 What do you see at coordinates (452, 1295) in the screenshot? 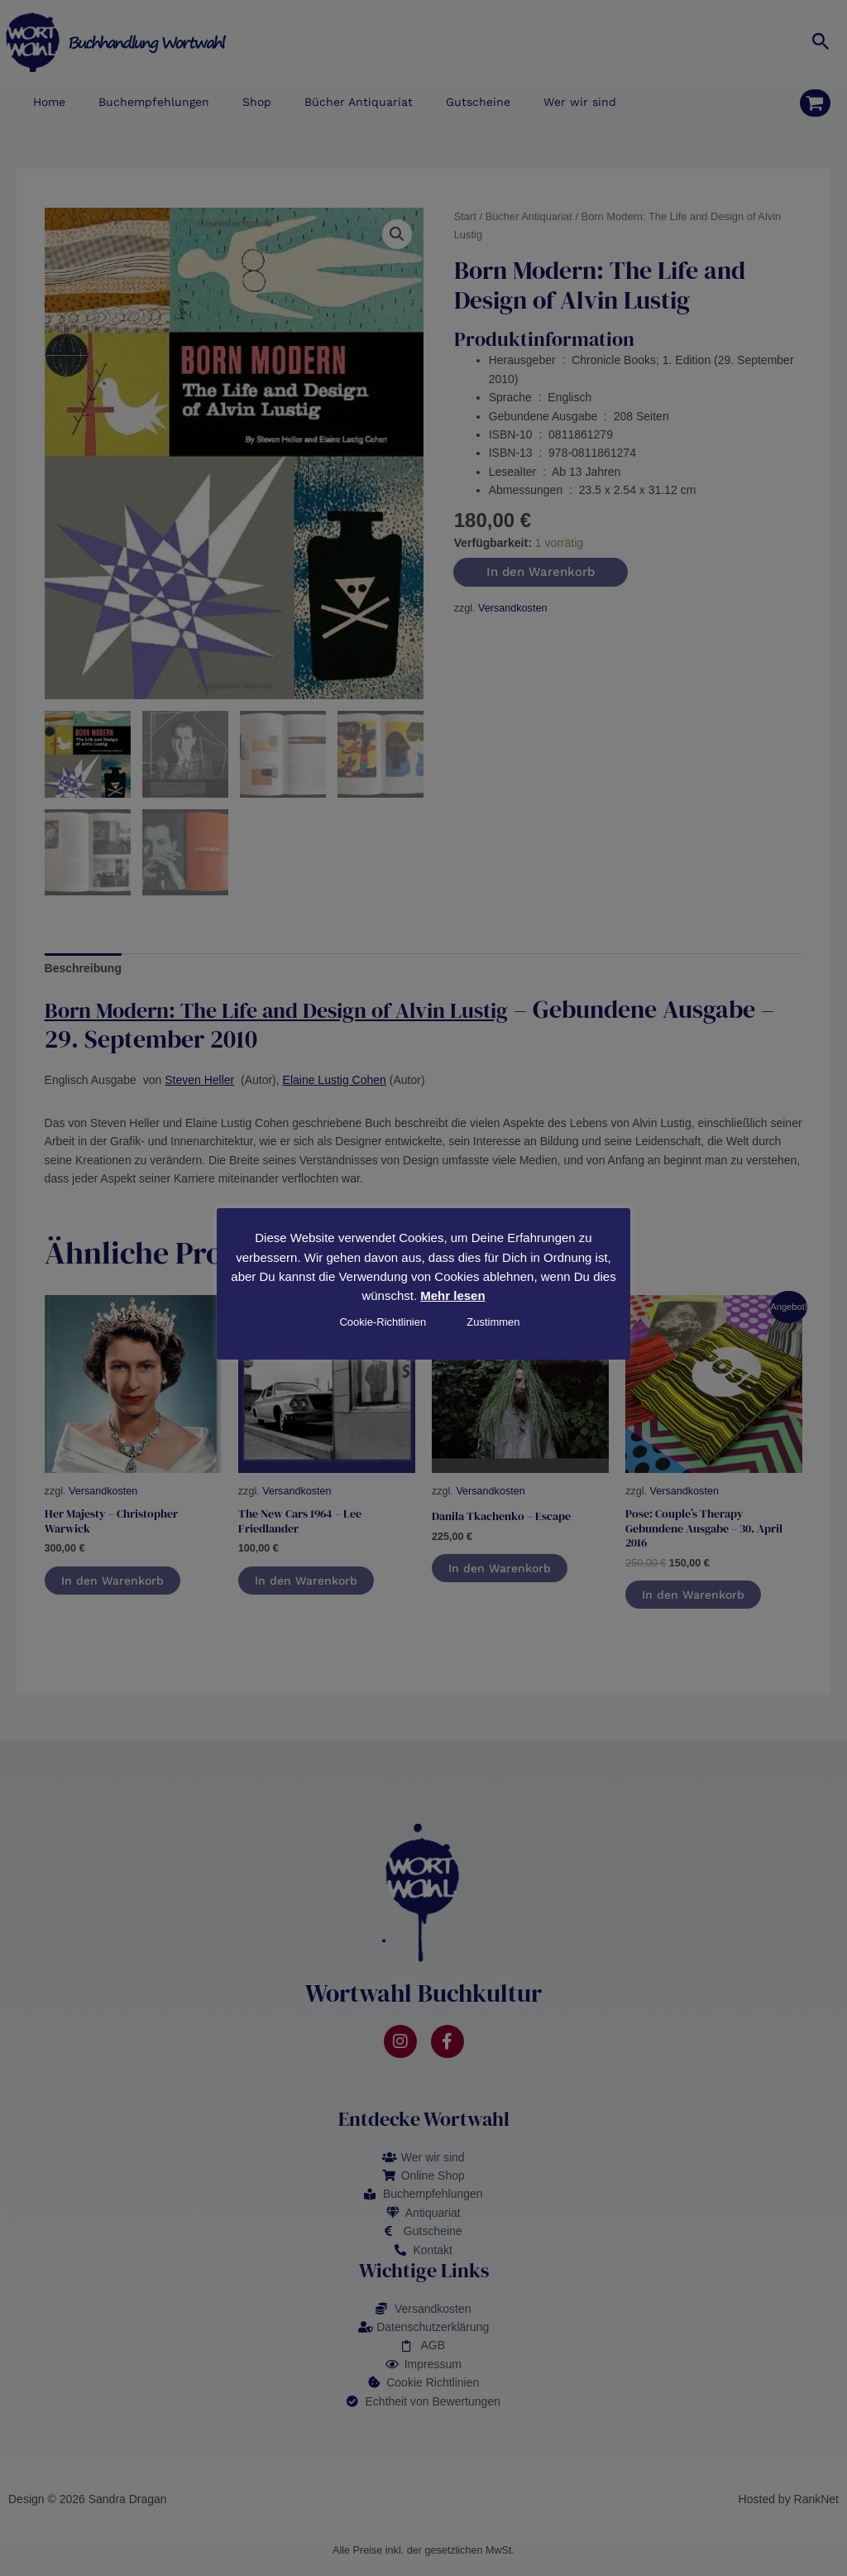
I see `Mehr lesen` at bounding box center [452, 1295].